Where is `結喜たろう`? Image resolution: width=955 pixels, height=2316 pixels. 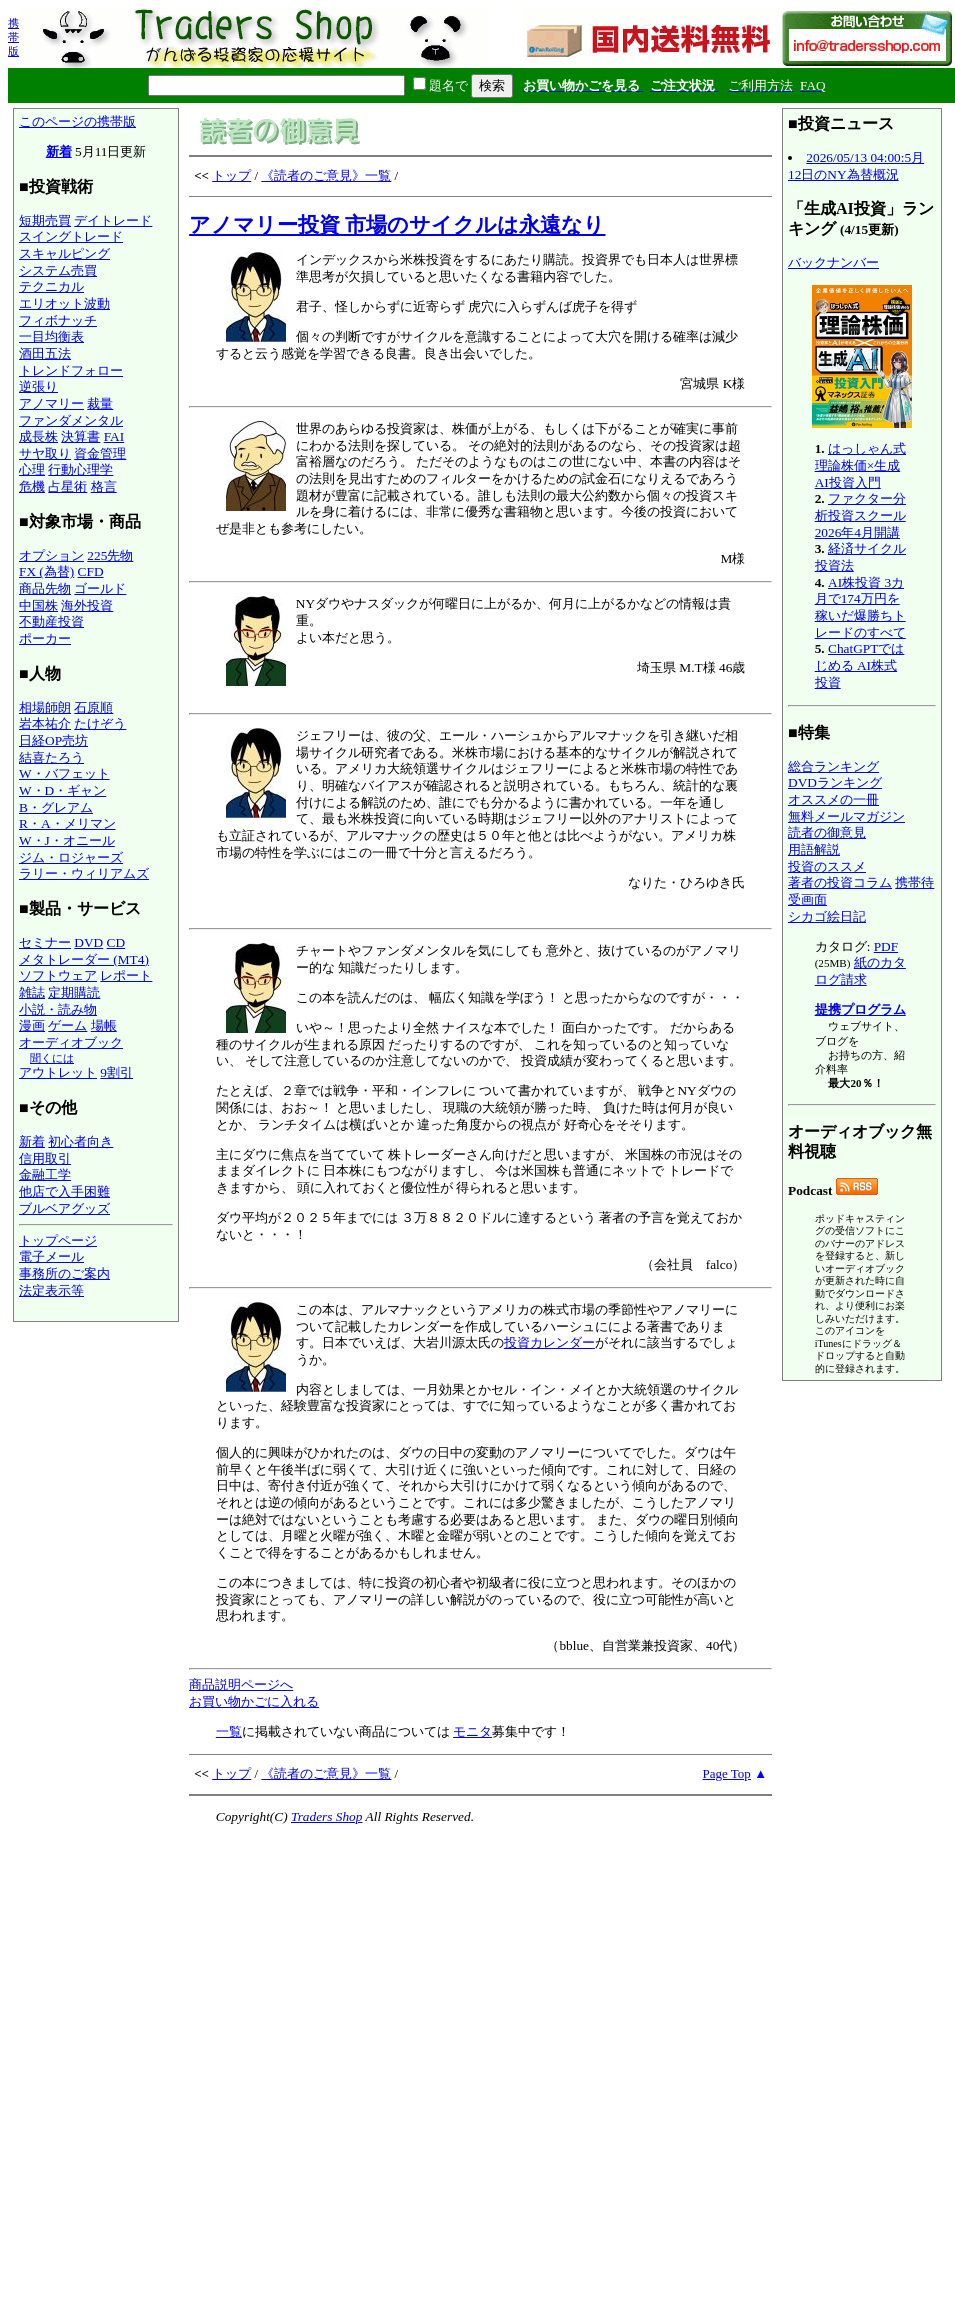
結喜たろう is located at coordinates (51, 757).